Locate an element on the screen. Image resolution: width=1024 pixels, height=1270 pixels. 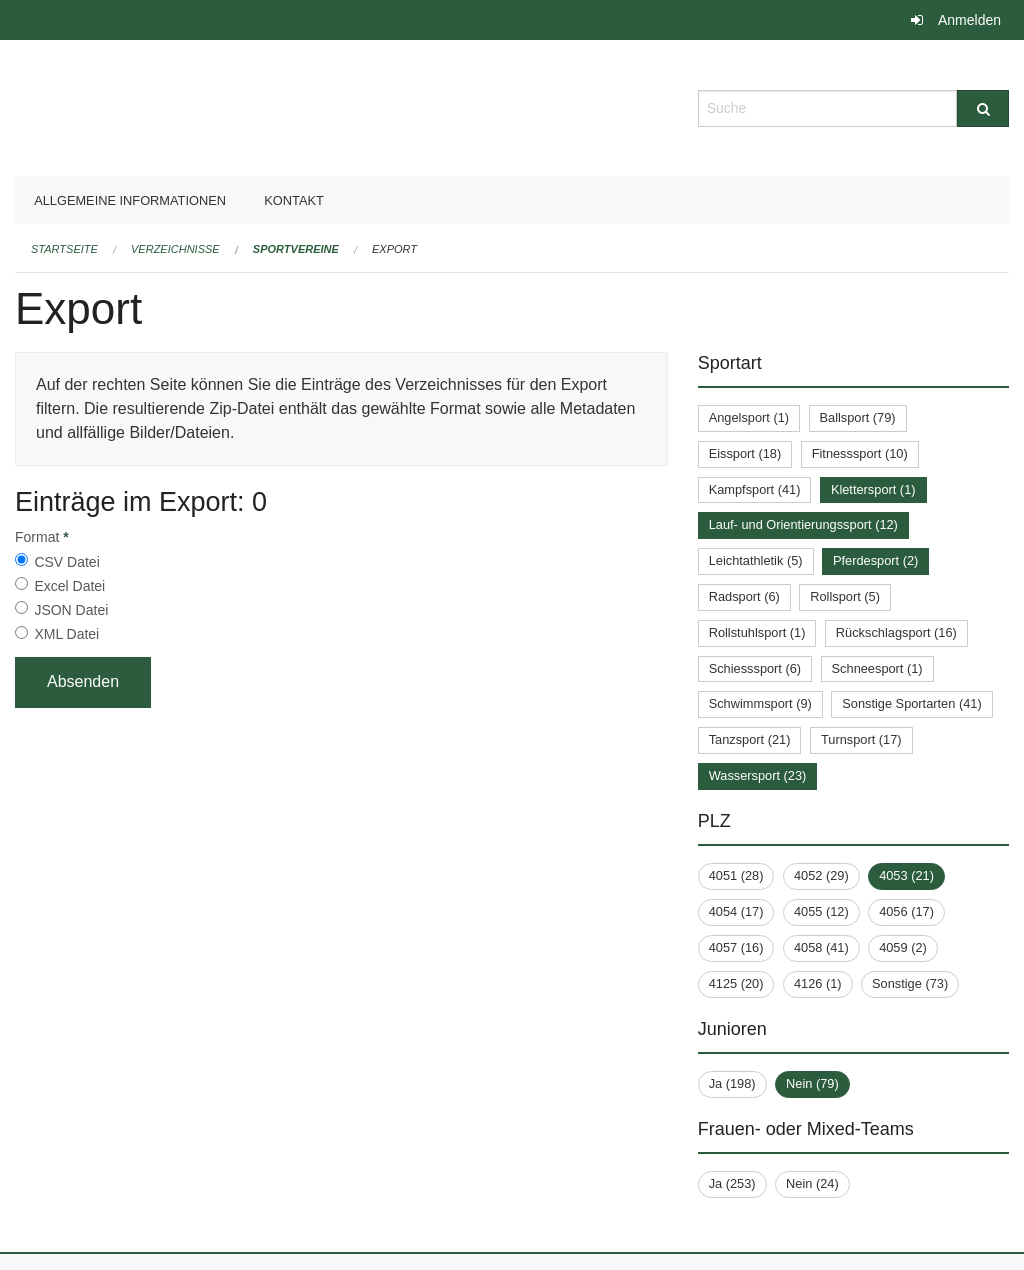
Anmelden is located at coordinates (969, 20).